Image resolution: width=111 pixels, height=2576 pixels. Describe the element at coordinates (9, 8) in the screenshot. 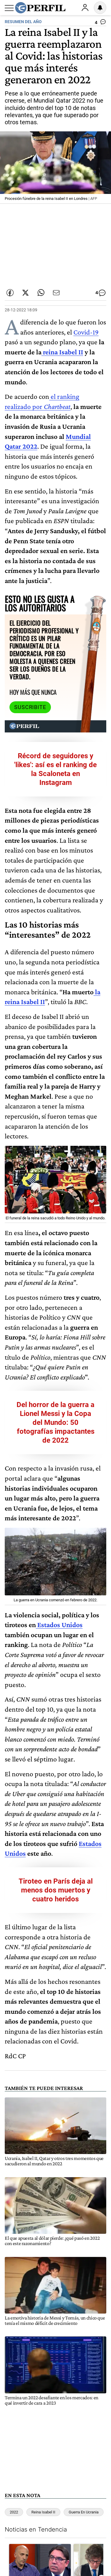

I see `[Abrir menu]` at that location.